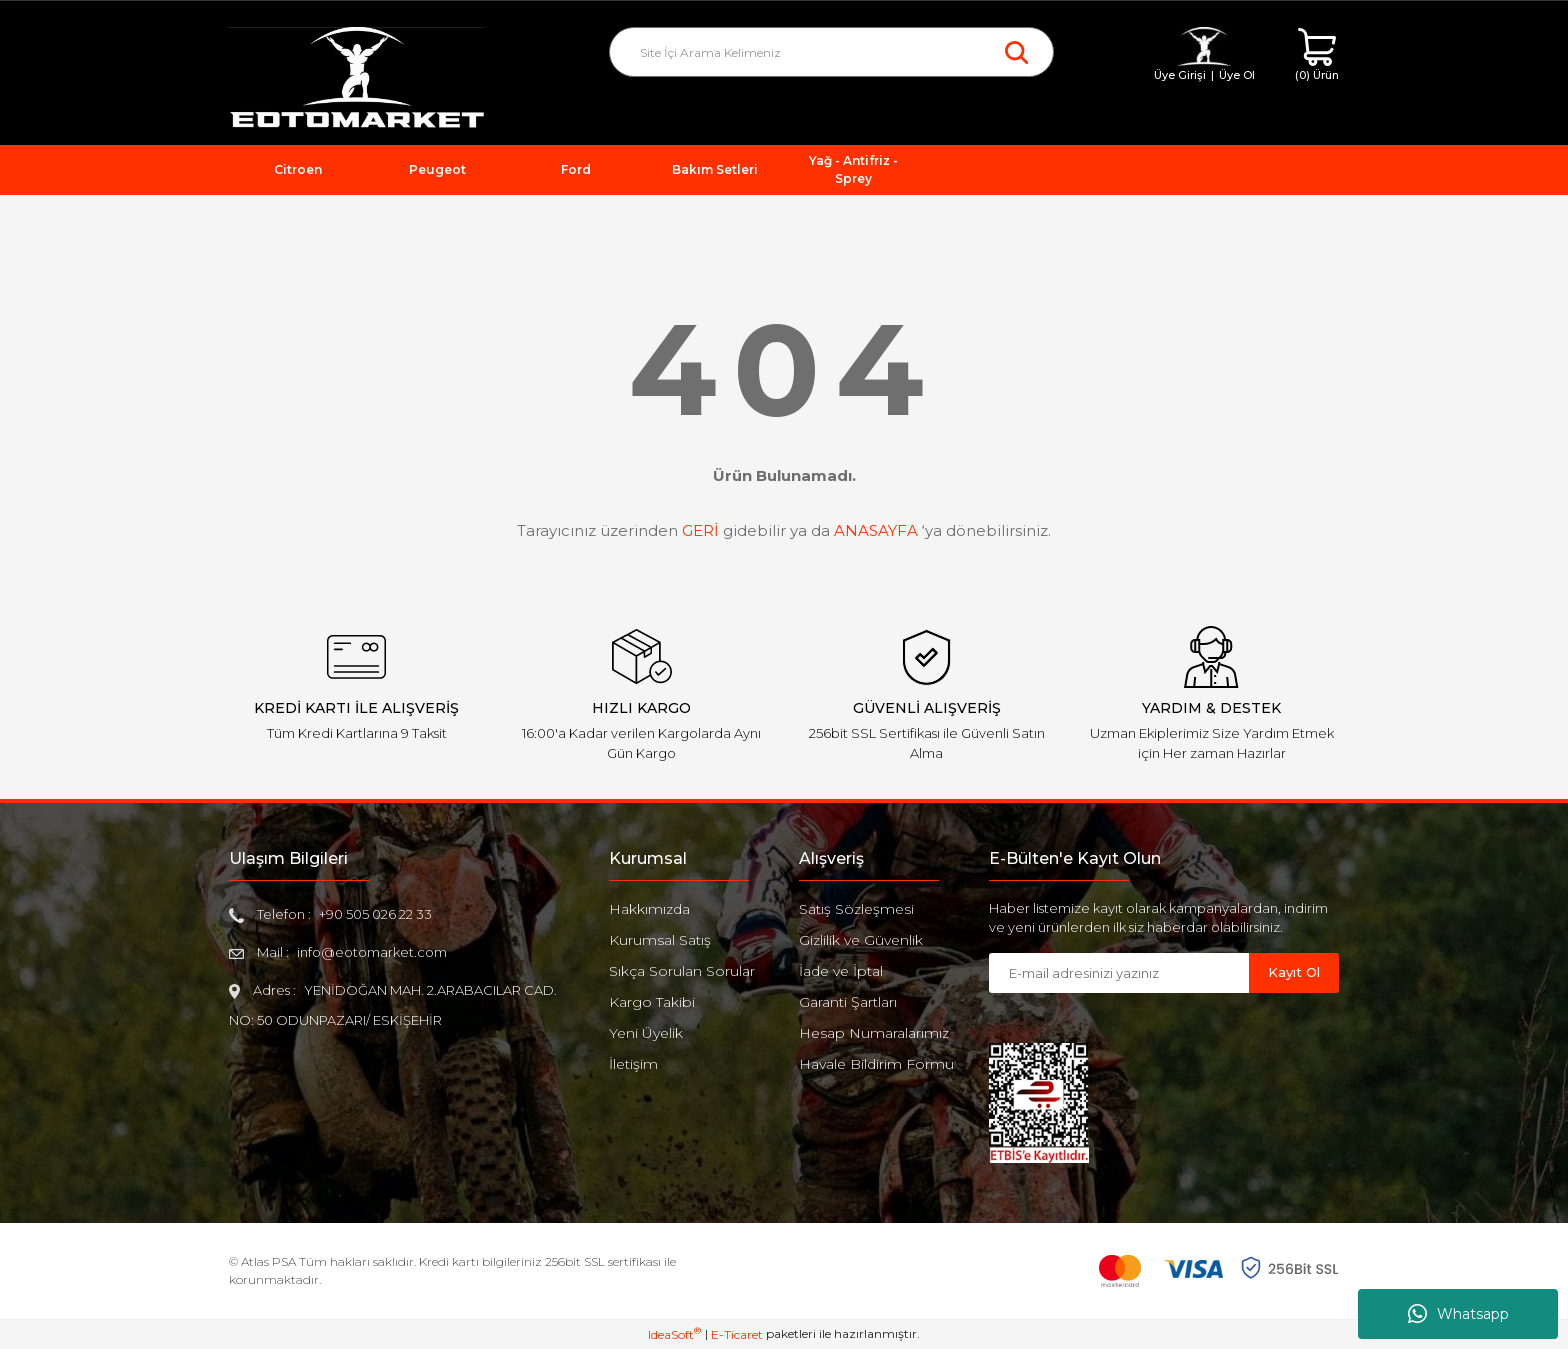 This screenshot has height=1349, width=1568. Describe the element at coordinates (831, 52) in the screenshot. I see `[Search]` at that location.